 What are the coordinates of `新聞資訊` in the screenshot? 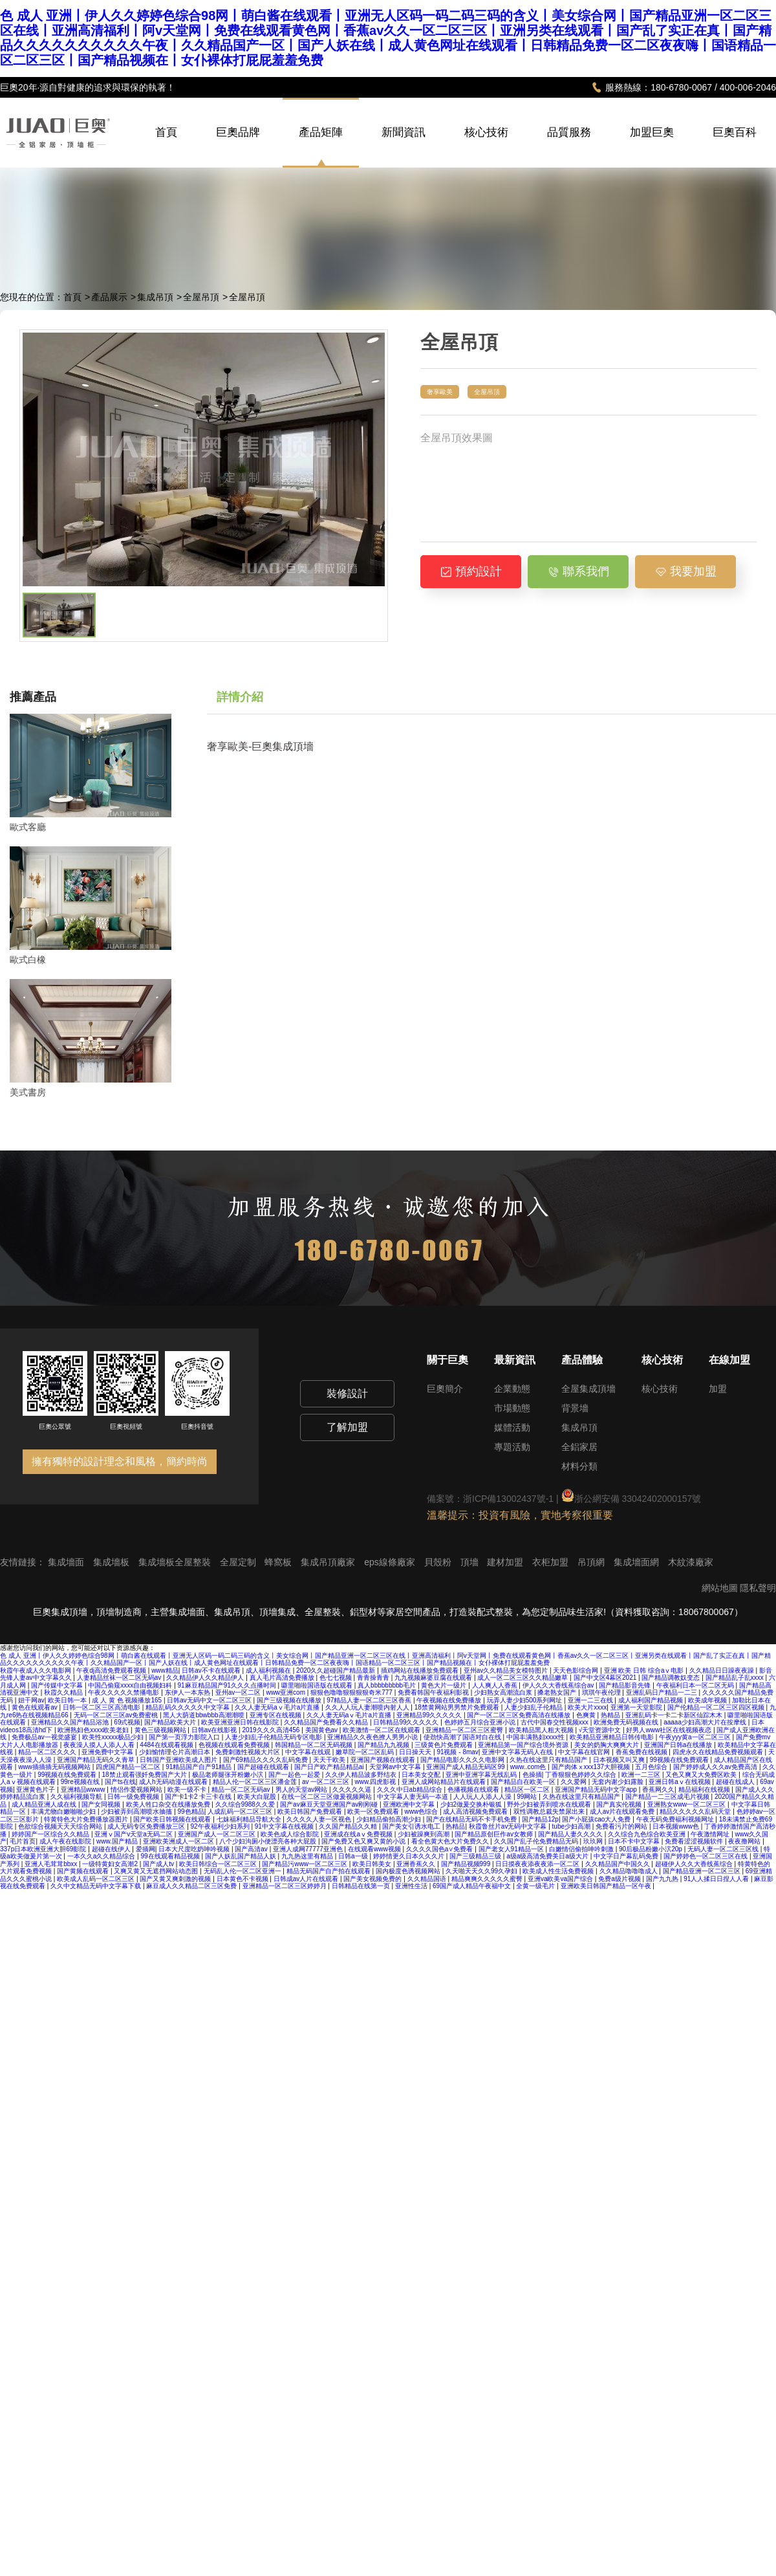 It's located at (404, 146).